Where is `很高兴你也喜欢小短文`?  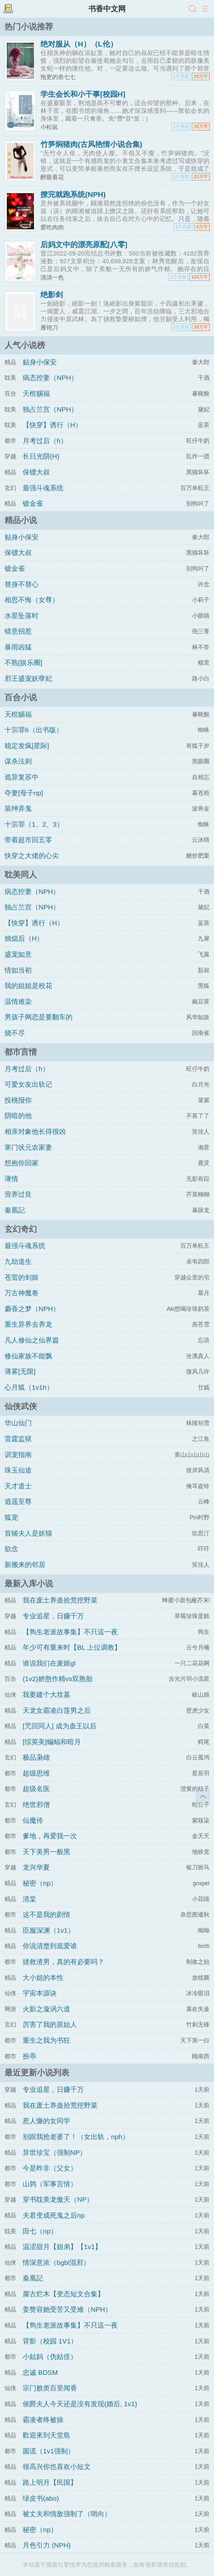 很高兴你也喜欢小短文 is located at coordinates (57, 2466).